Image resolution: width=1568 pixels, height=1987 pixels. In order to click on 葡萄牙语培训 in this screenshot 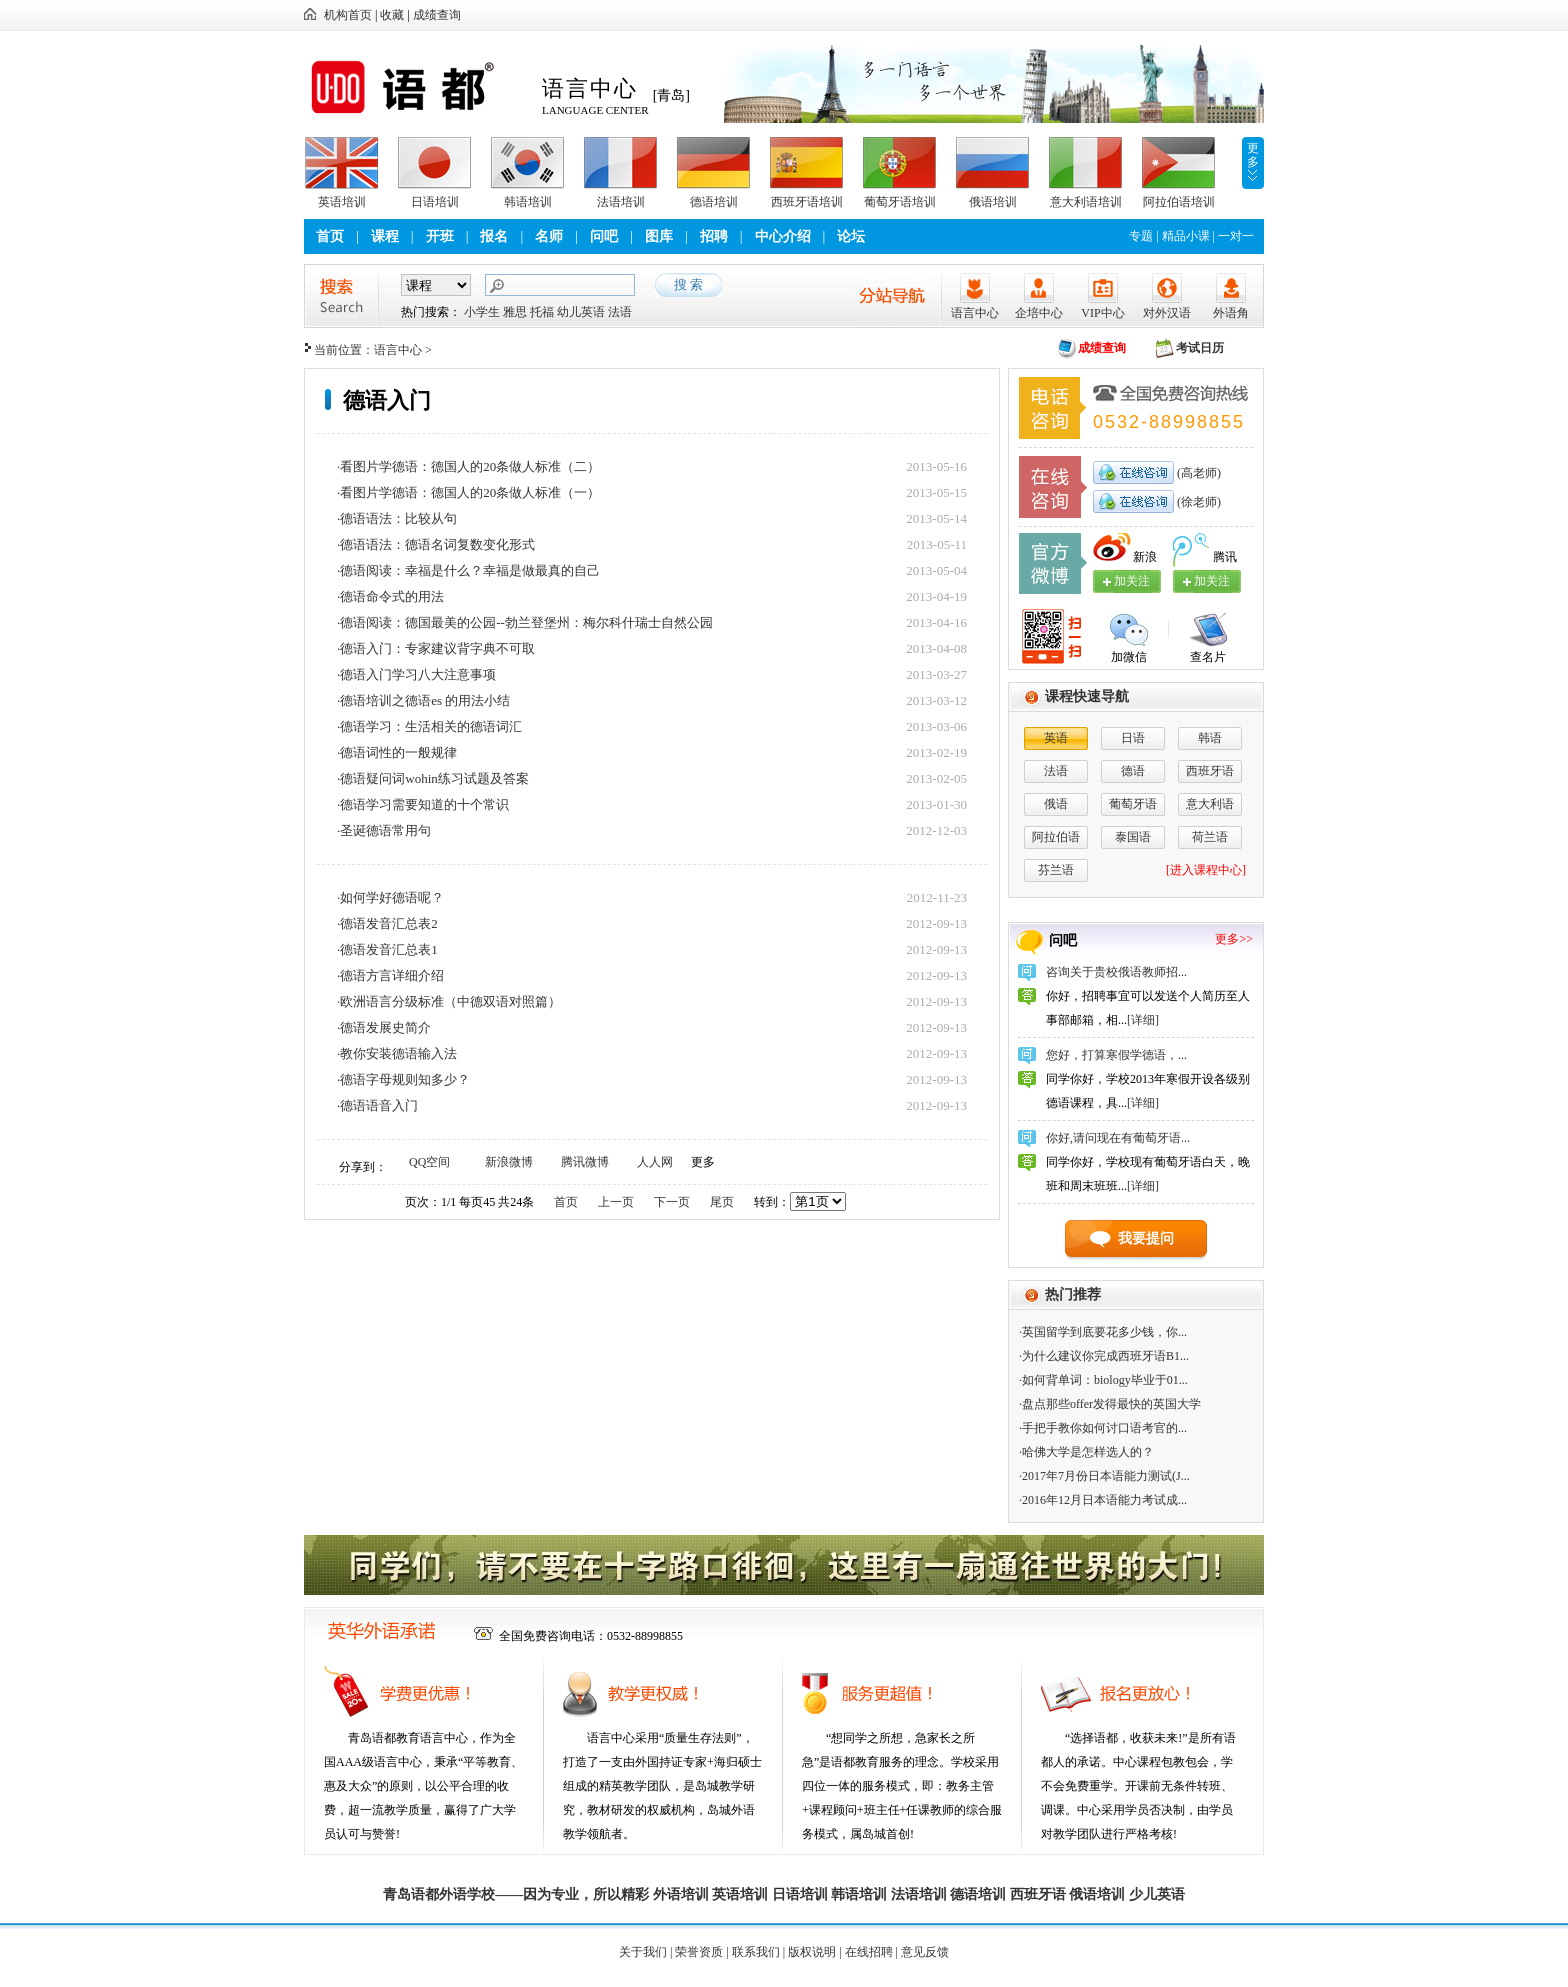, I will do `click(900, 202)`.